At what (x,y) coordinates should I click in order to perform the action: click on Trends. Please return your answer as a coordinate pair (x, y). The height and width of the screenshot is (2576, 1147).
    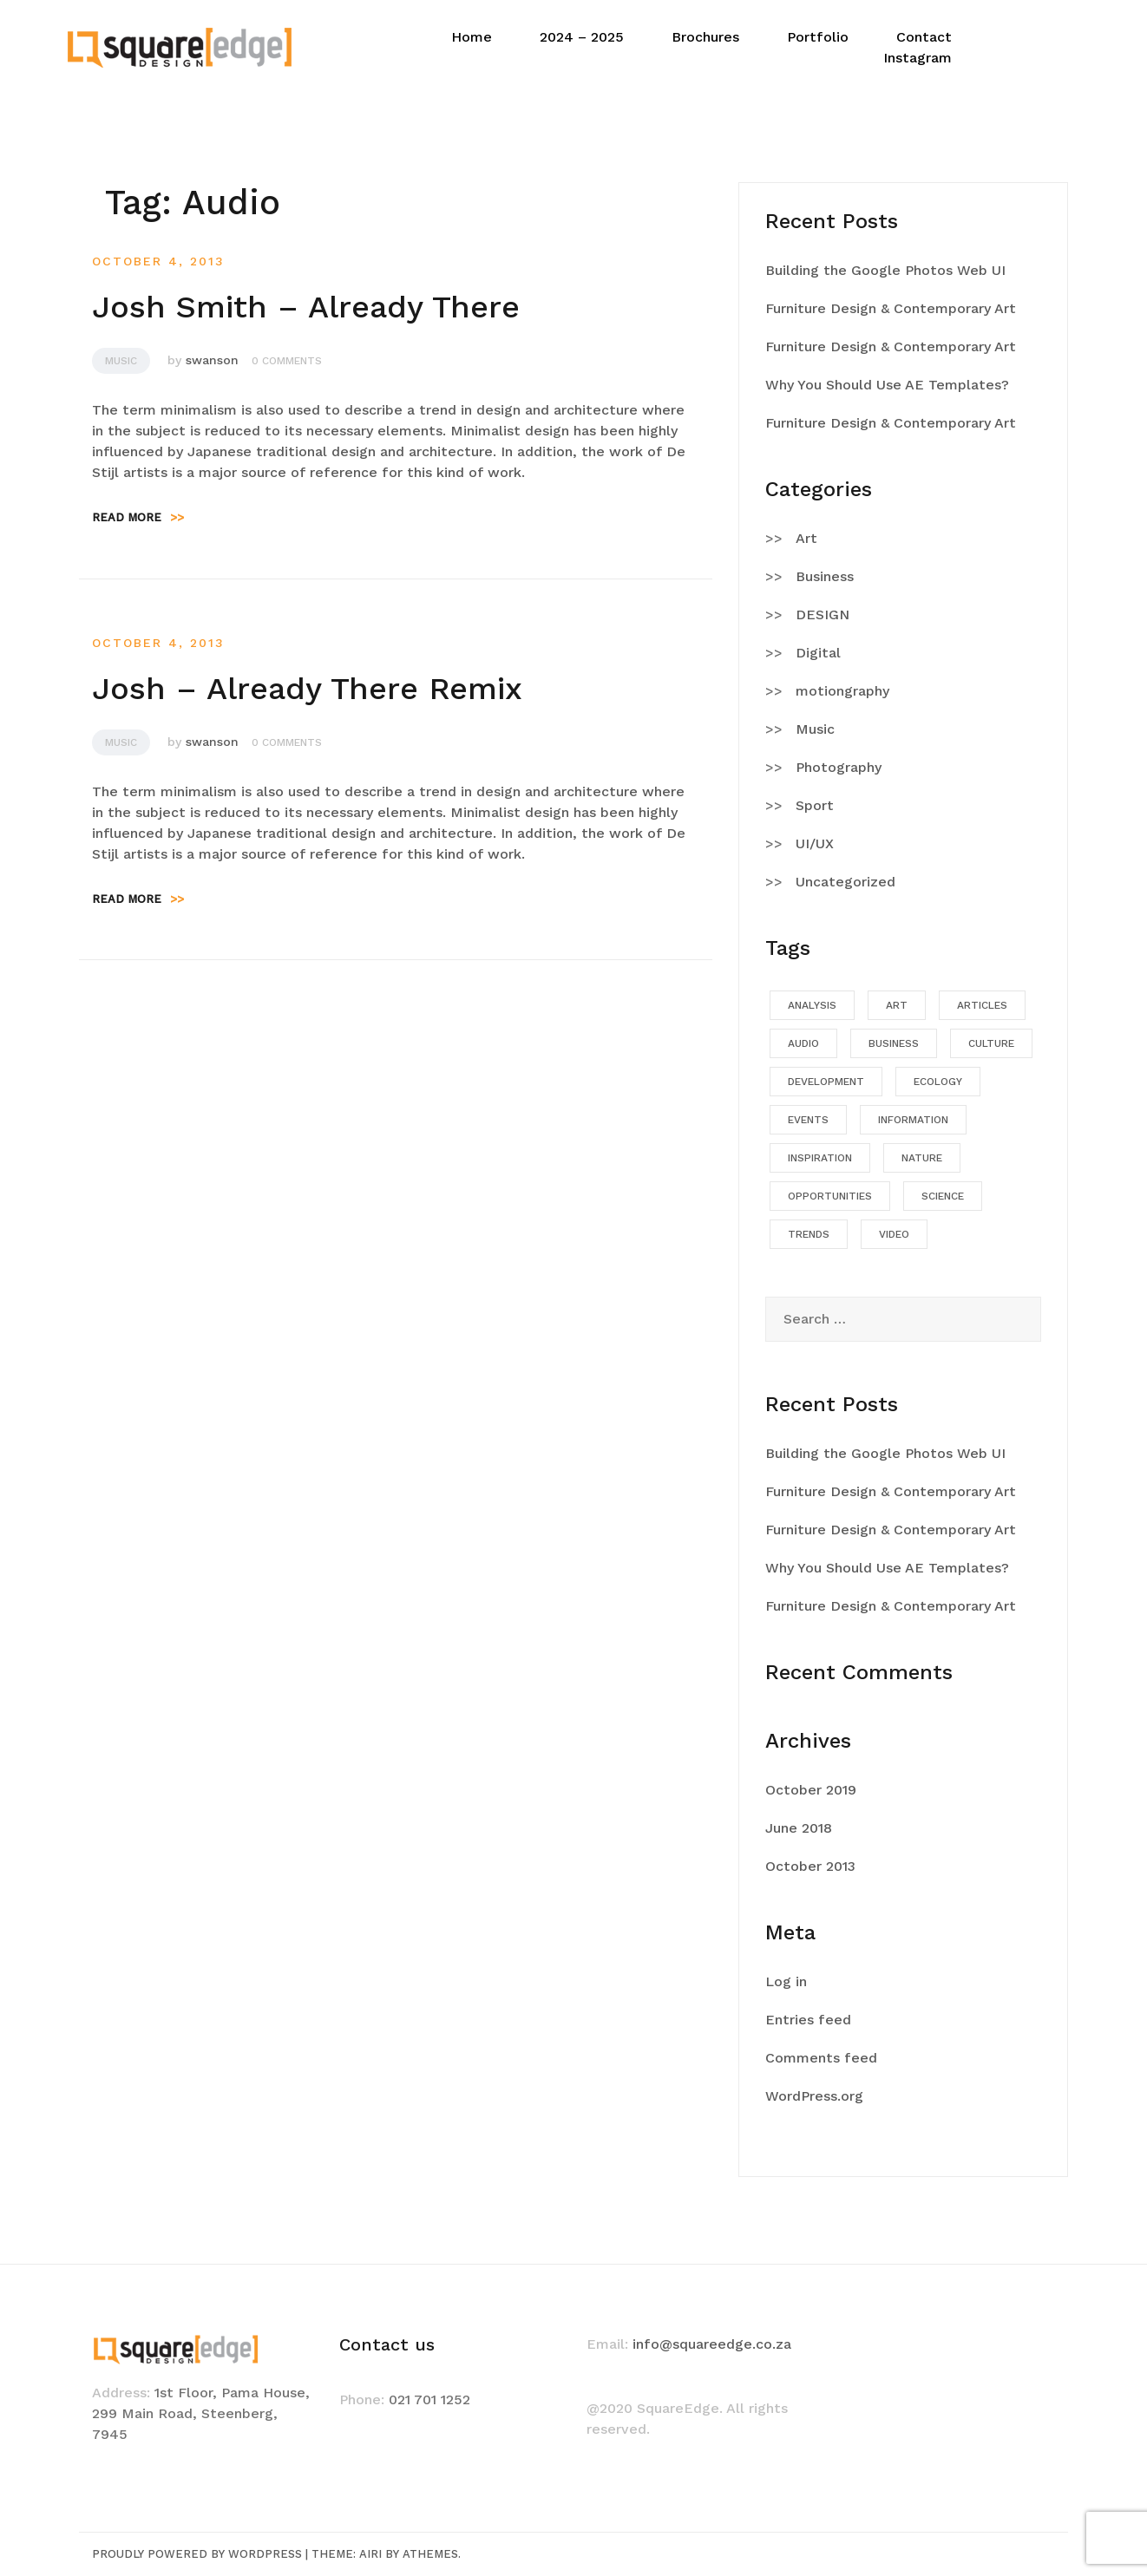
    Looking at the image, I should click on (808, 1234).